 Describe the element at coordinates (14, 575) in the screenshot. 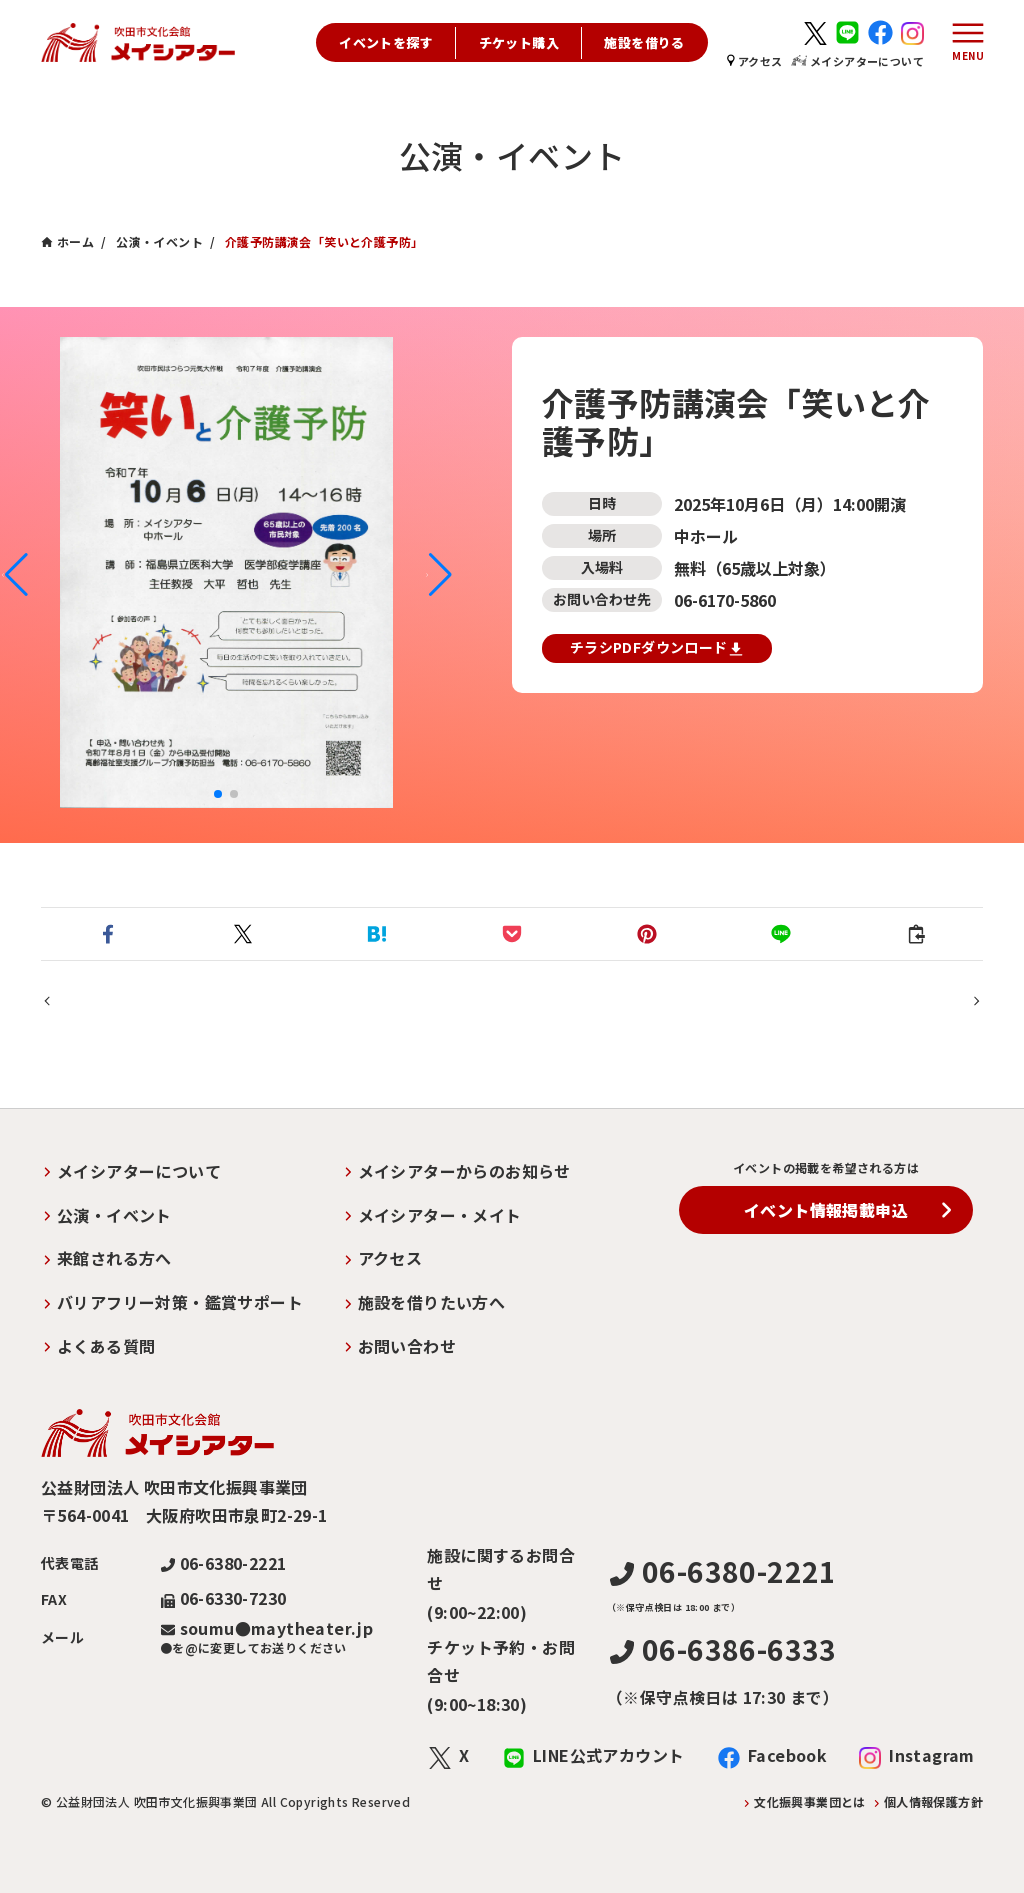

I see `[button]` at that location.